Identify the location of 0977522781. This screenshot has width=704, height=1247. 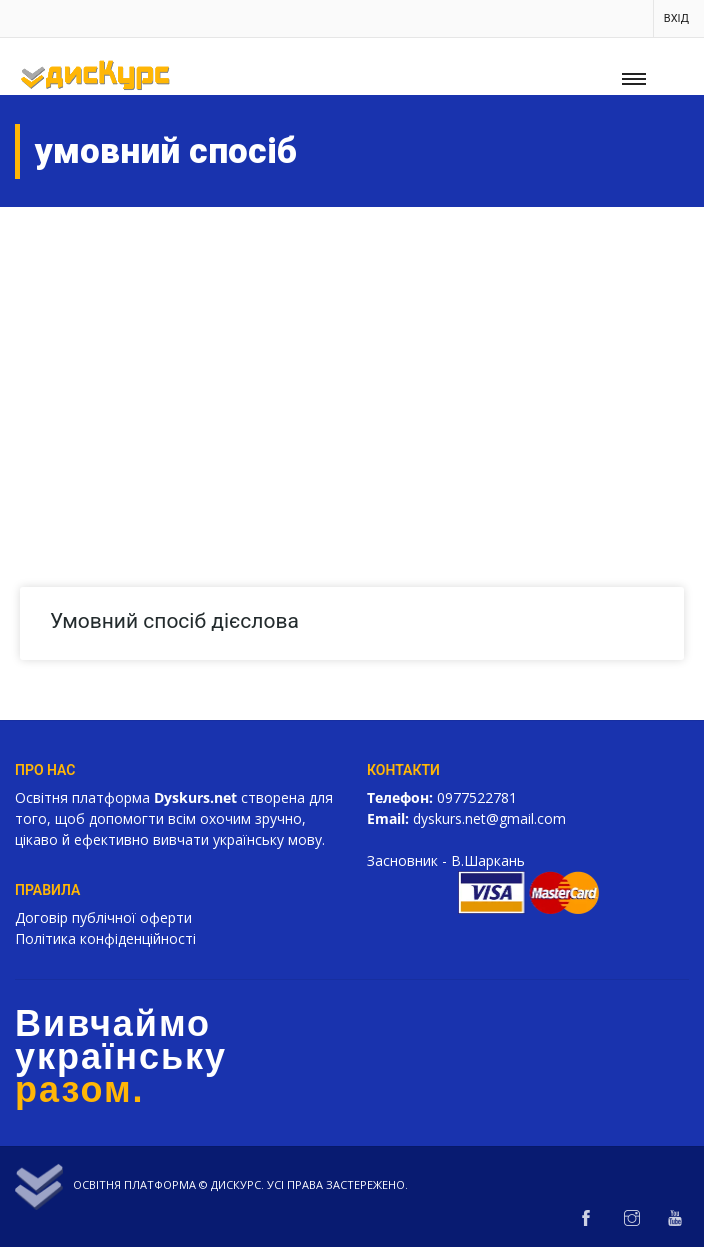
(477, 797).